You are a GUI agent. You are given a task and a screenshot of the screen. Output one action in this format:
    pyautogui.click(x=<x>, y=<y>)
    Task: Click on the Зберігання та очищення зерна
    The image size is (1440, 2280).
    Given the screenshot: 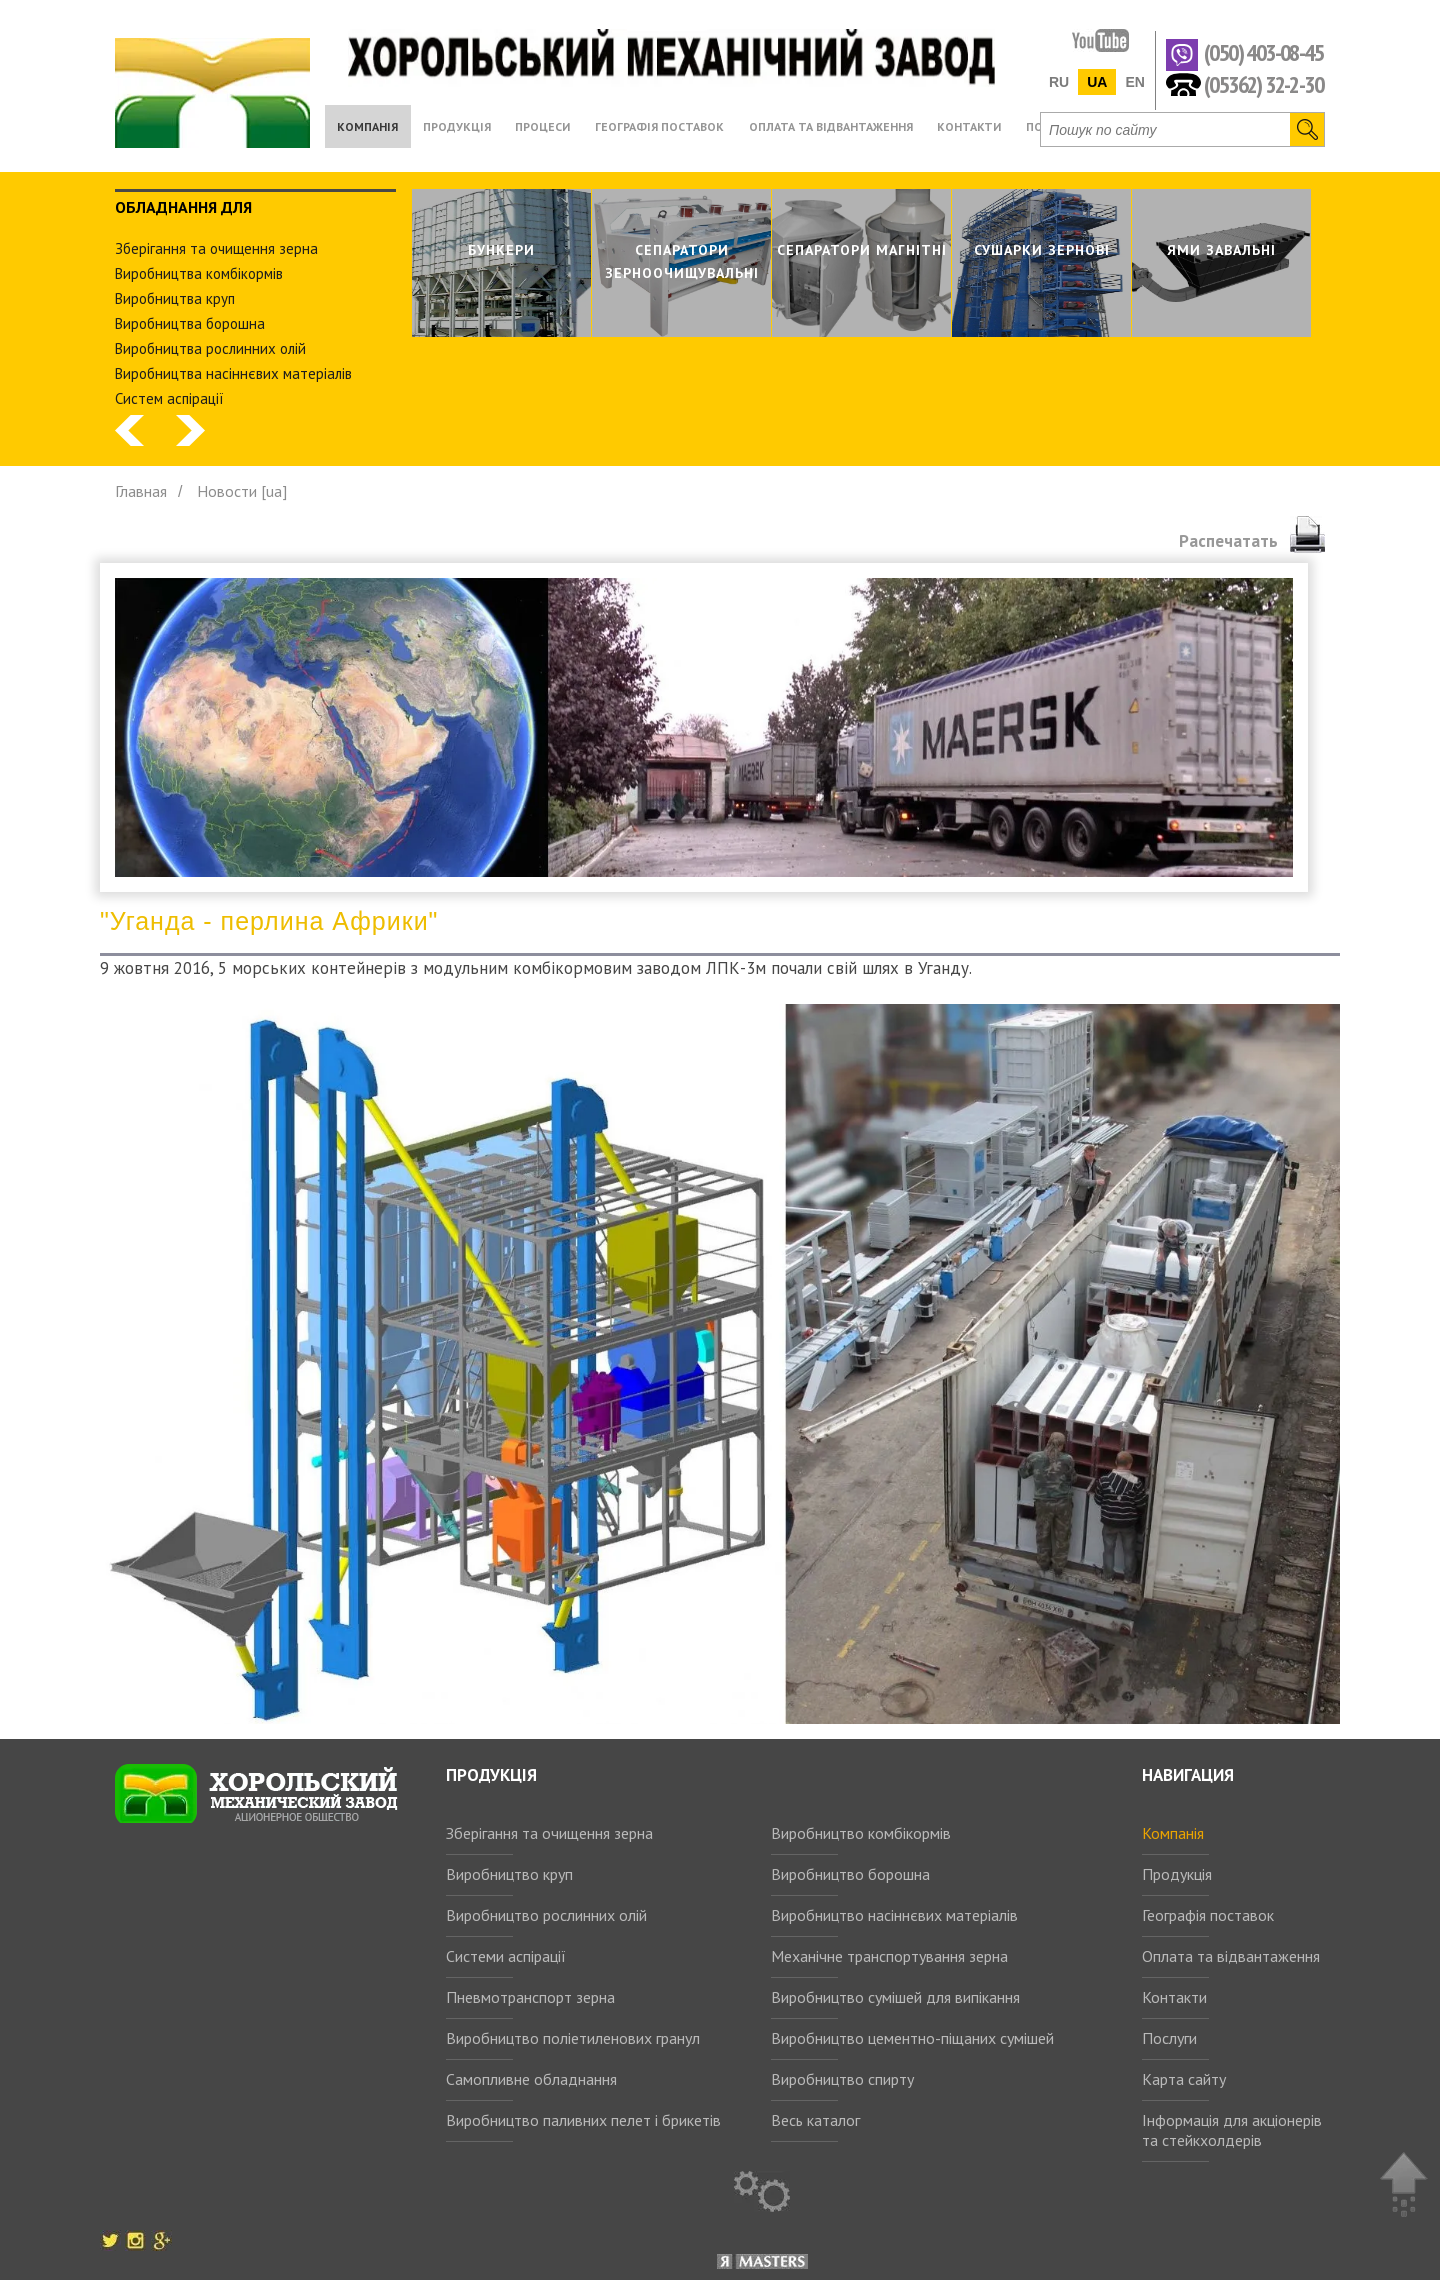 What is the action you would take?
    pyautogui.click(x=549, y=1833)
    